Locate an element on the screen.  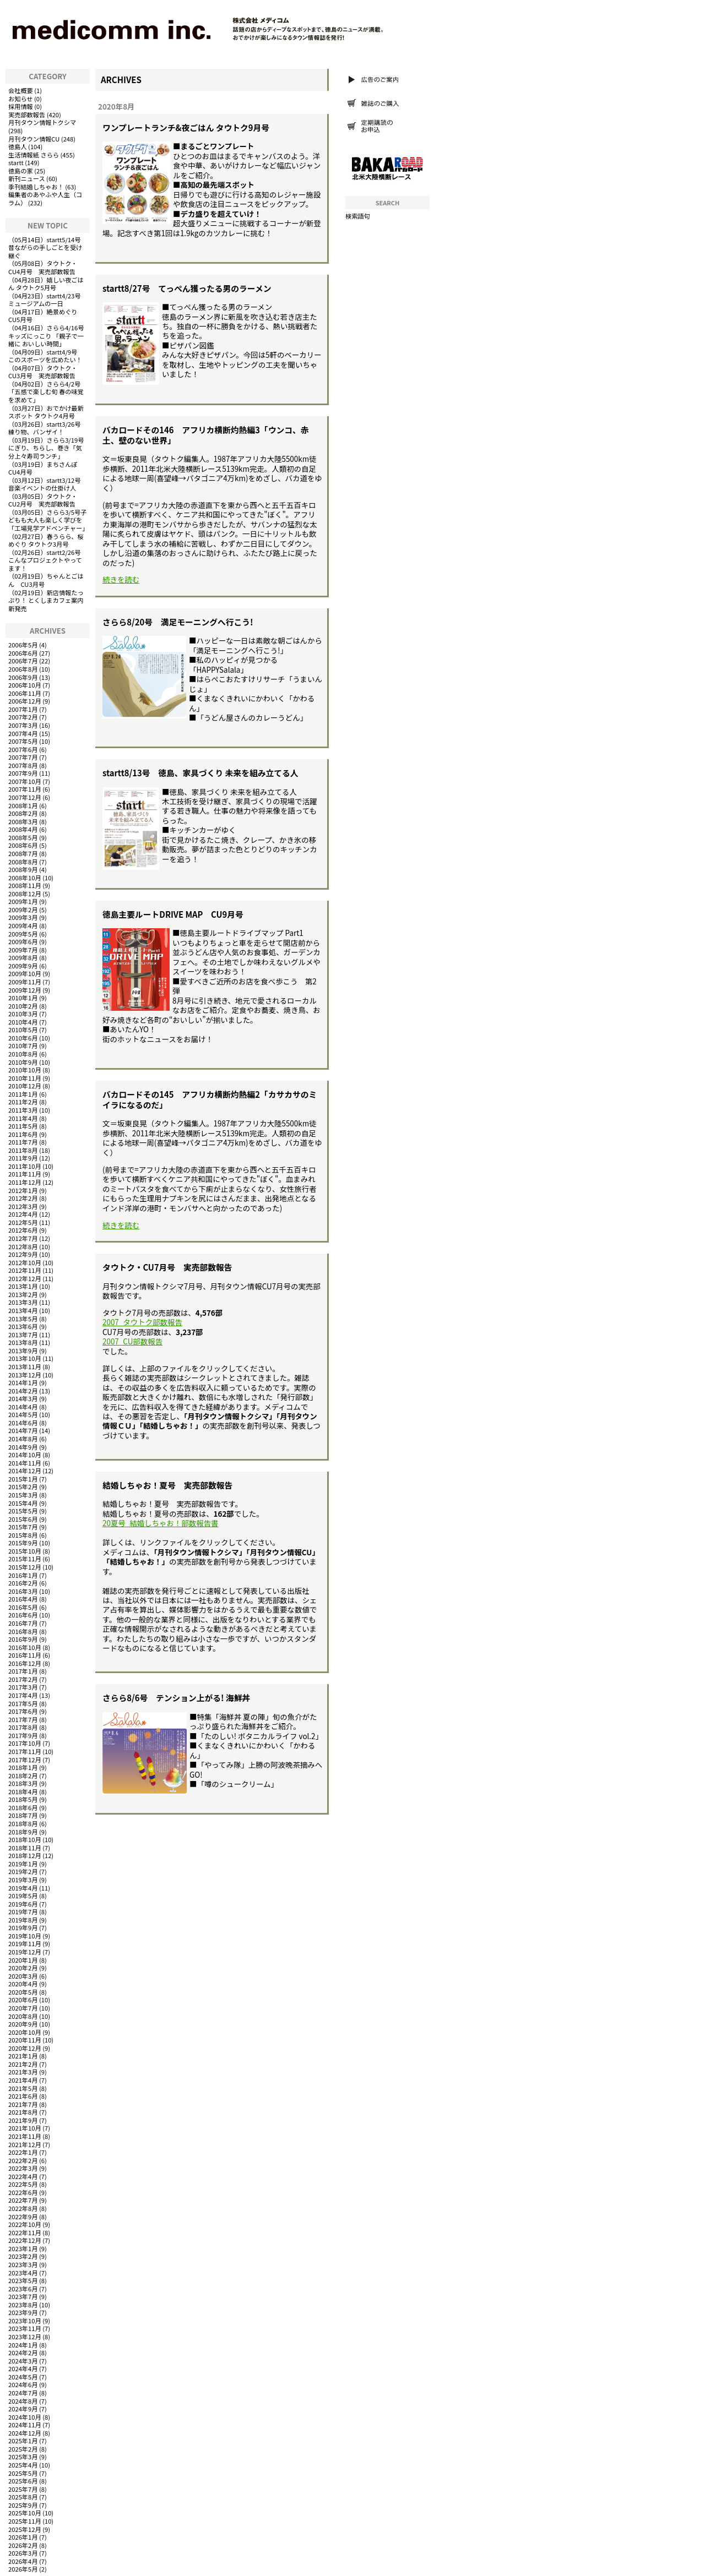
2021年9月 is located at coordinates (22, 2120).